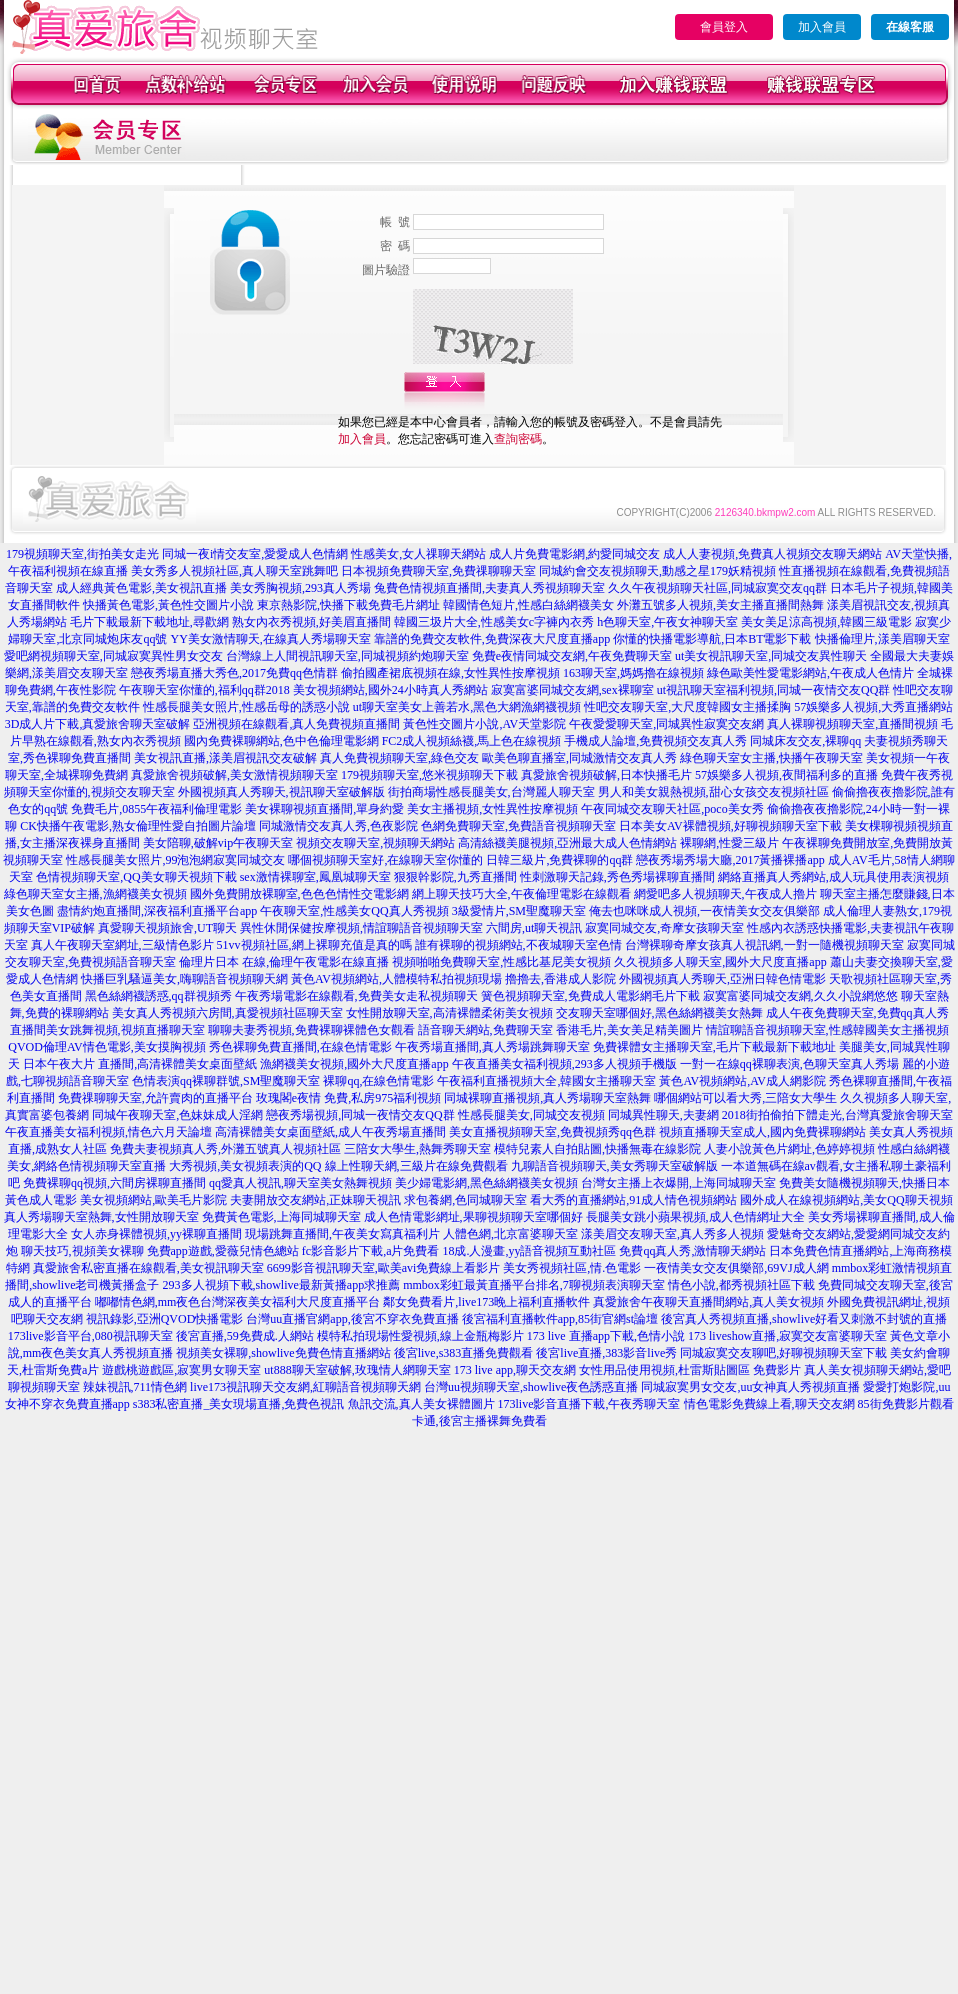 The height and width of the screenshot is (1994, 958). What do you see at coordinates (528, 605) in the screenshot?
I see `韓國情色短片,性感白絲網襪美女` at bounding box center [528, 605].